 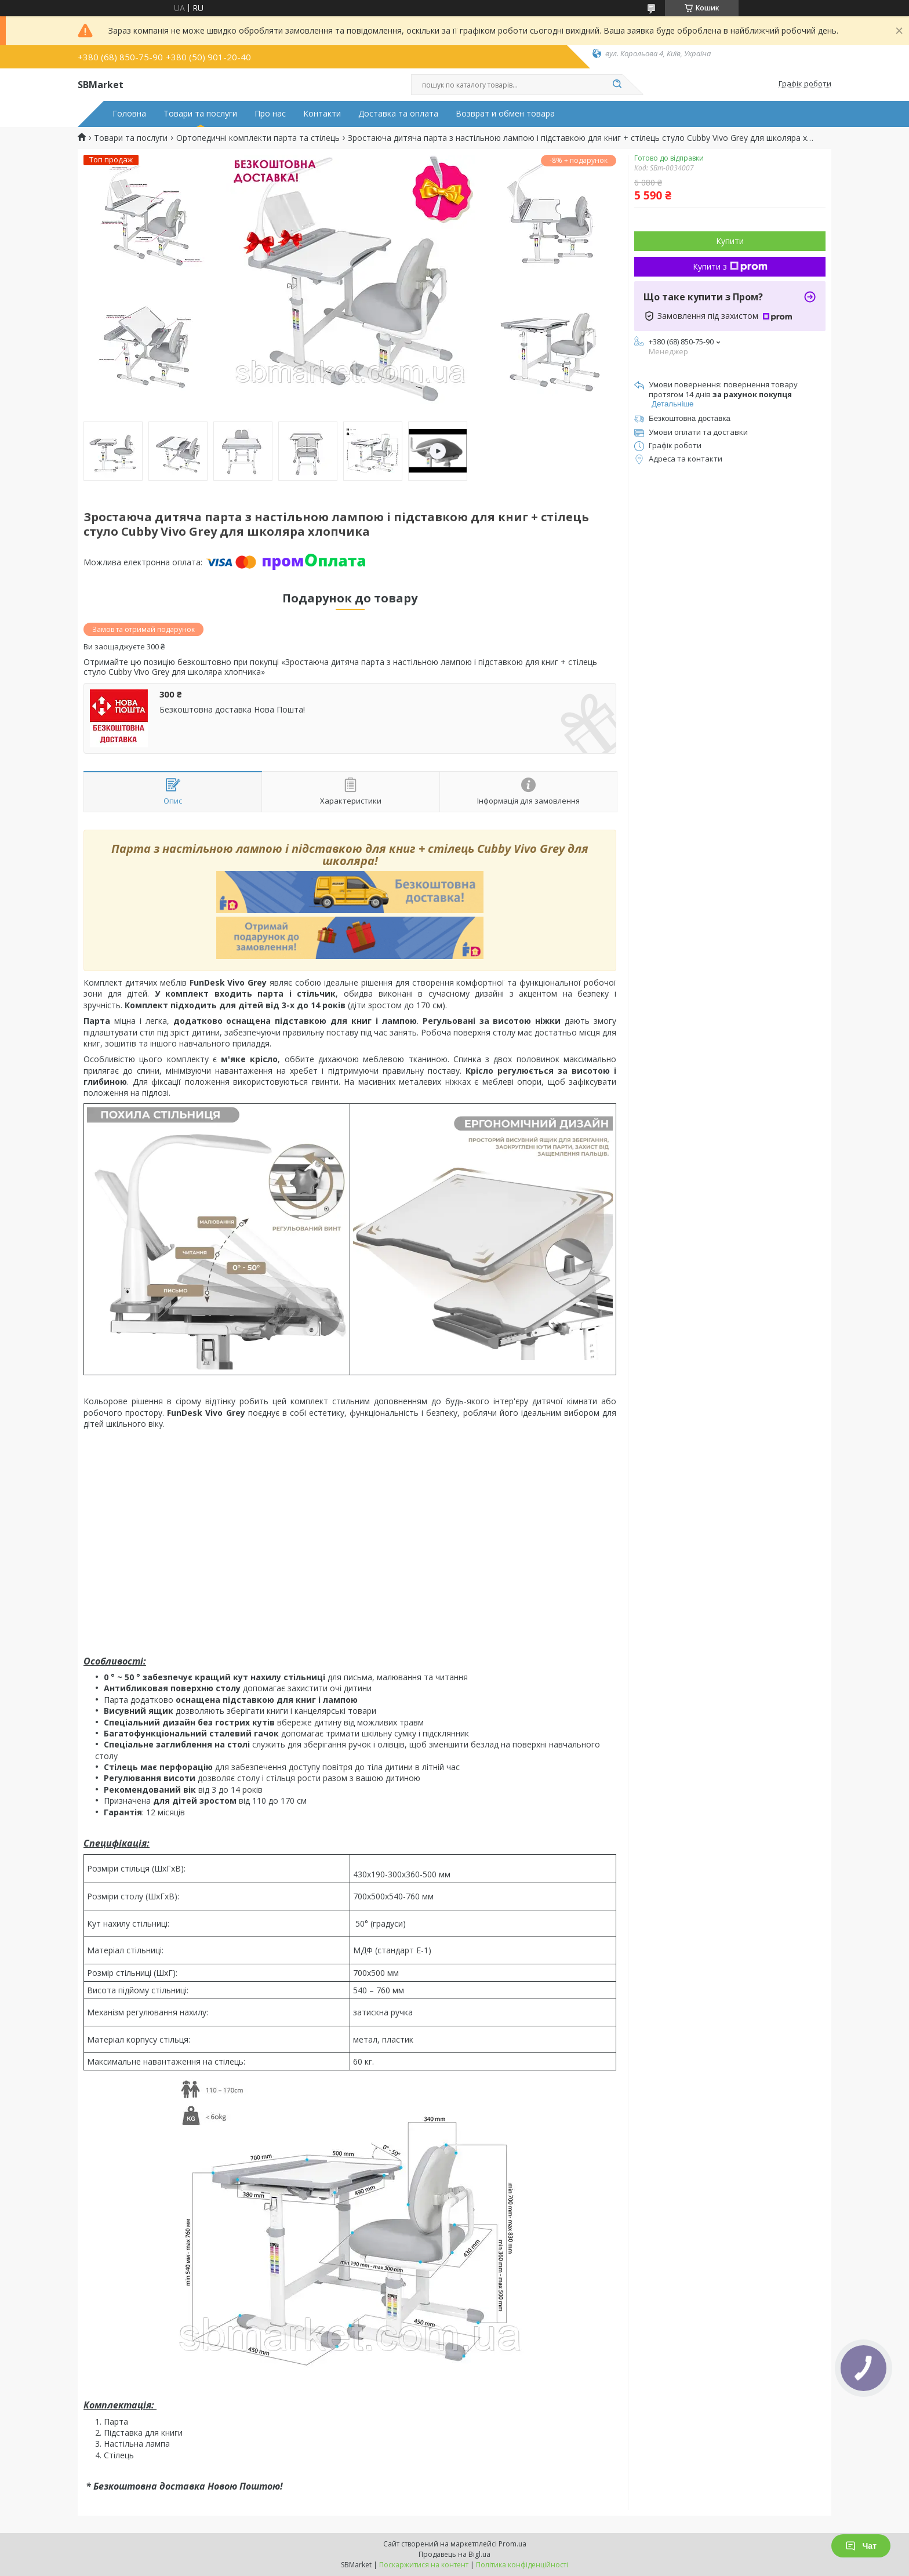 I want to click on Про нас, so click(x=270, y=114).